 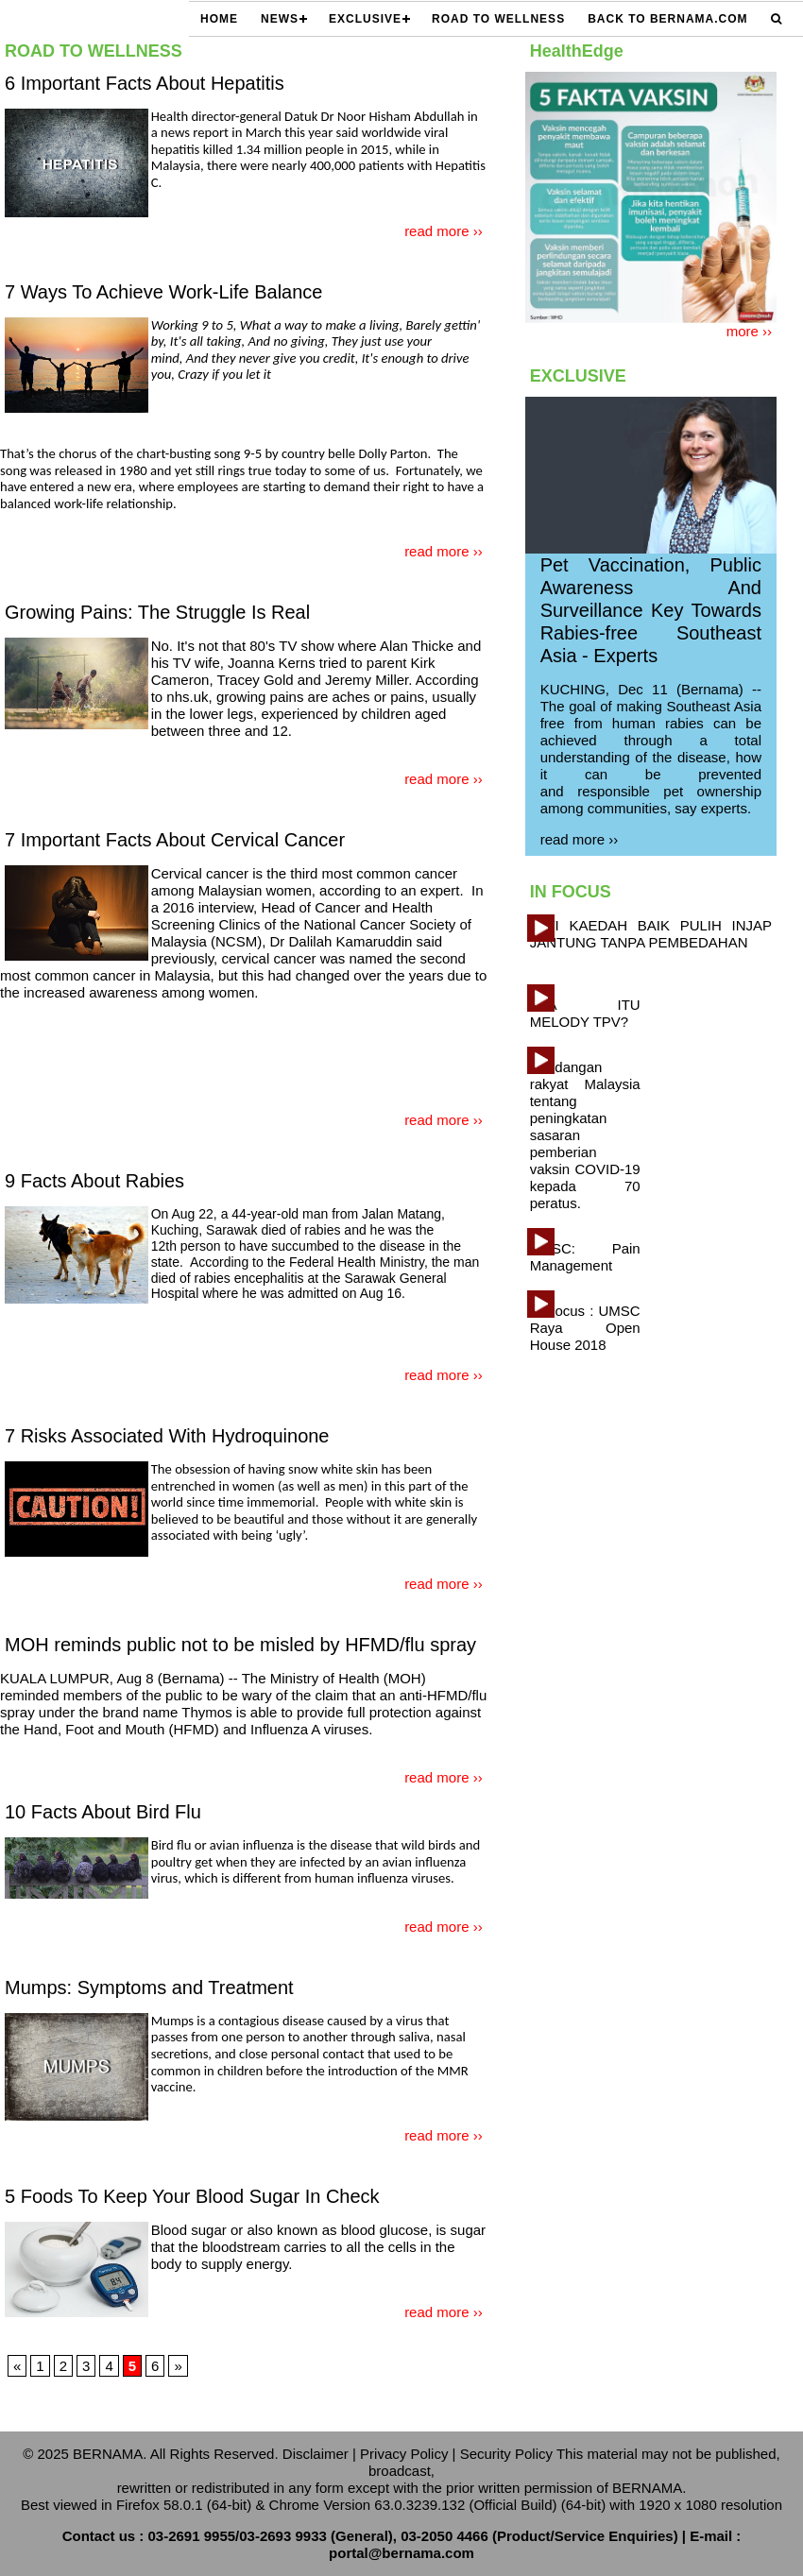 I want to click on more ››, so click(x=749, y=331).